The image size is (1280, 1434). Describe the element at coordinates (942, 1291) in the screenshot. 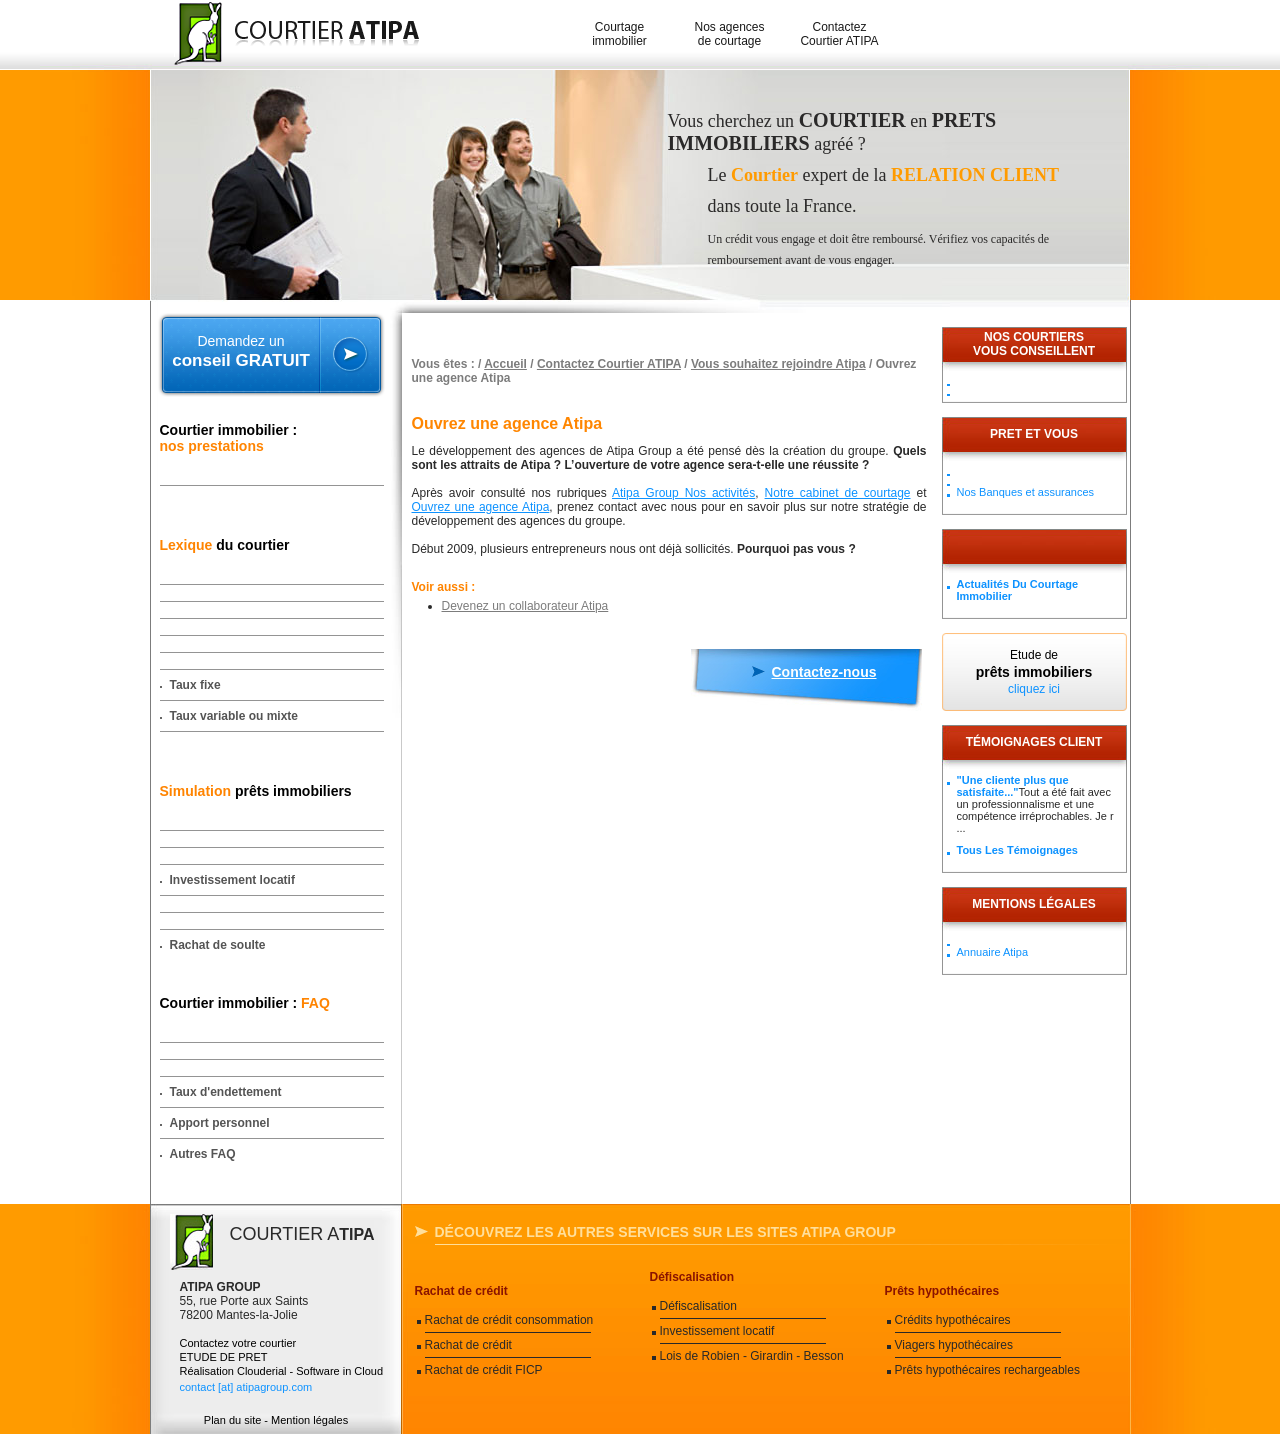

I see `Prêts hypothécaires` at that location.